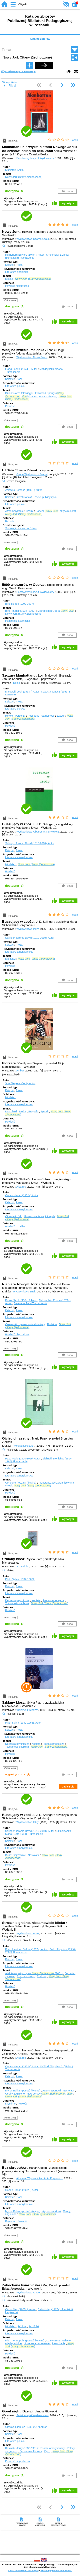  Describe the element at coordinates (27, 928) in the screenshot. I see `Wydawnictwo Iskry` at that location.